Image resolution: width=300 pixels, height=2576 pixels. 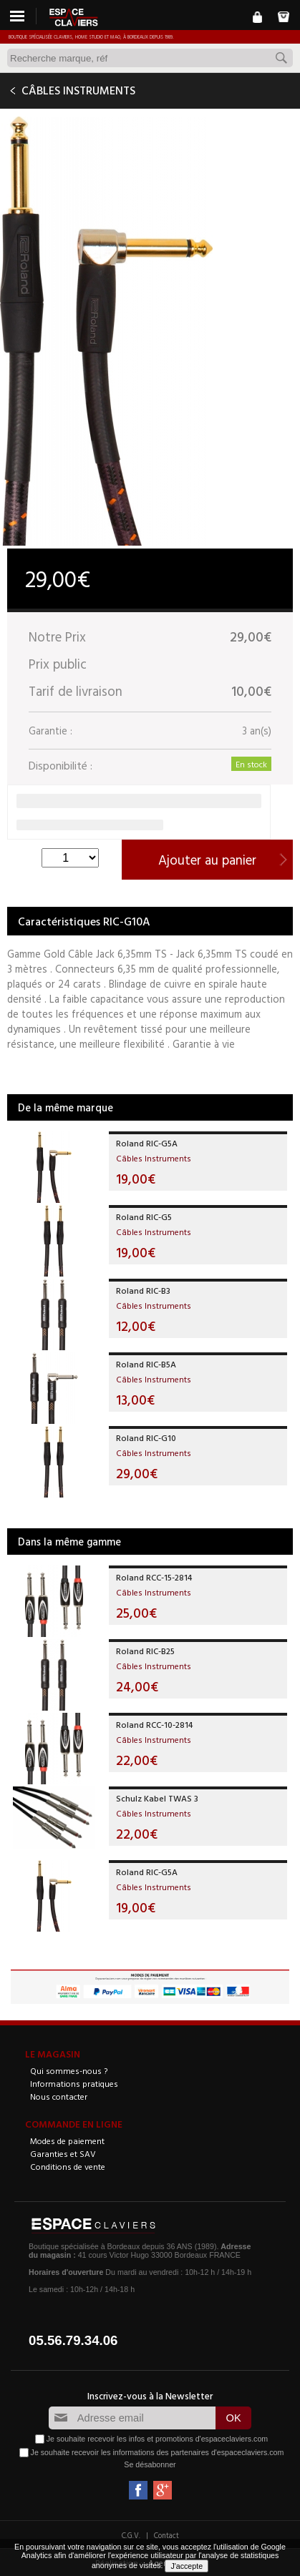 I want to click on Schulz Kabel TWAS 3, so click(x=157, y=1797).